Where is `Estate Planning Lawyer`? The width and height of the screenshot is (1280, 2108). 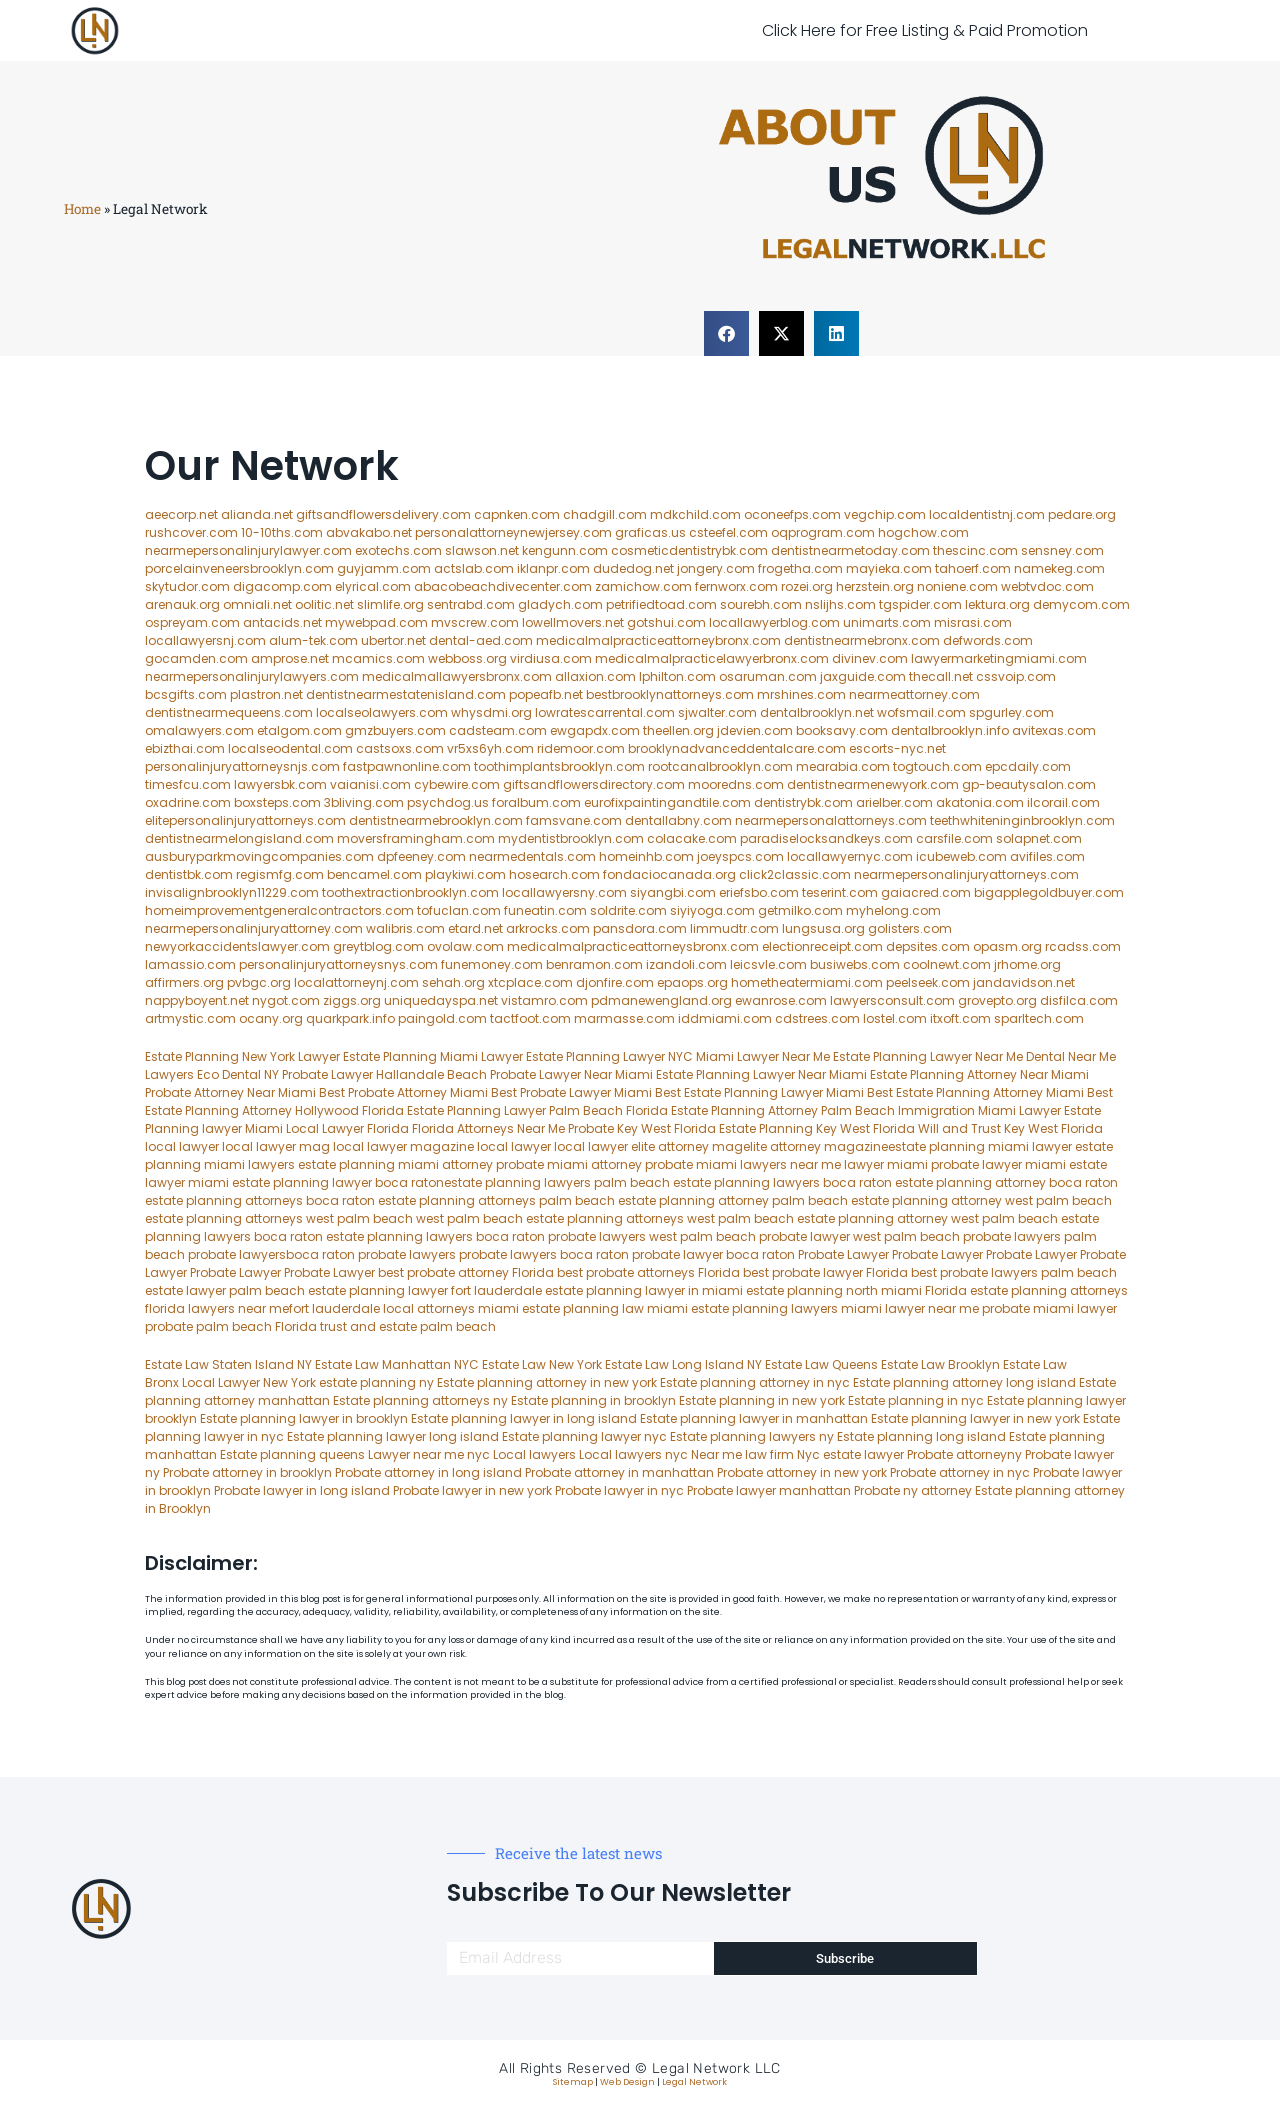
Estate Planning Lawyer is located at coordinates (902, 1056).